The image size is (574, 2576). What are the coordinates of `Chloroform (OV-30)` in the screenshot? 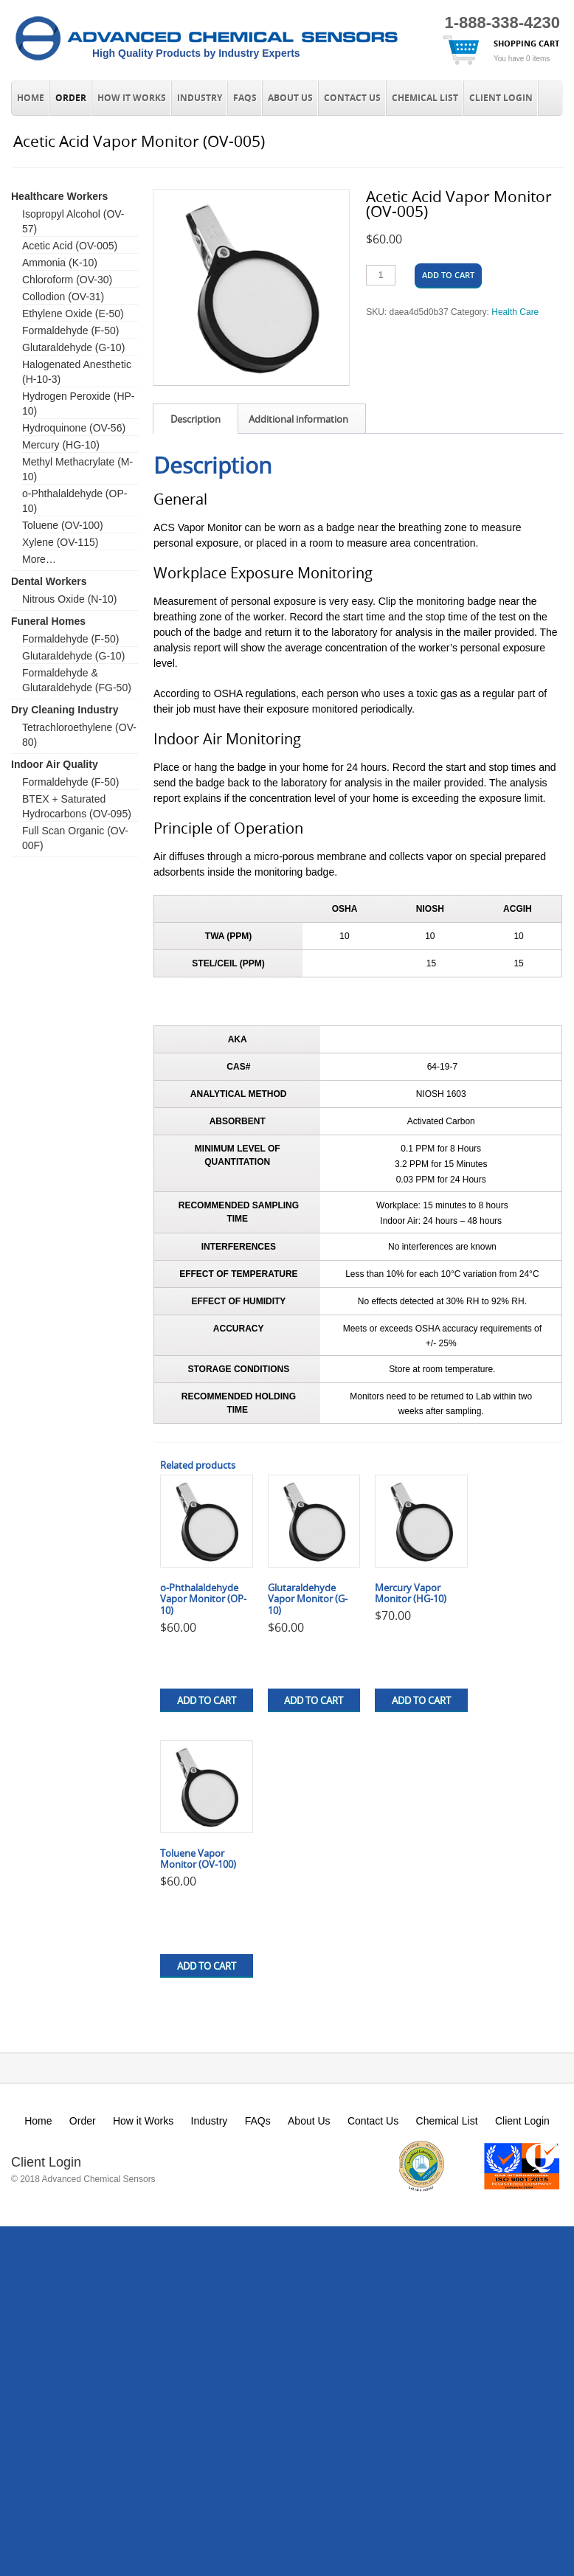 It's located at (67, 279).